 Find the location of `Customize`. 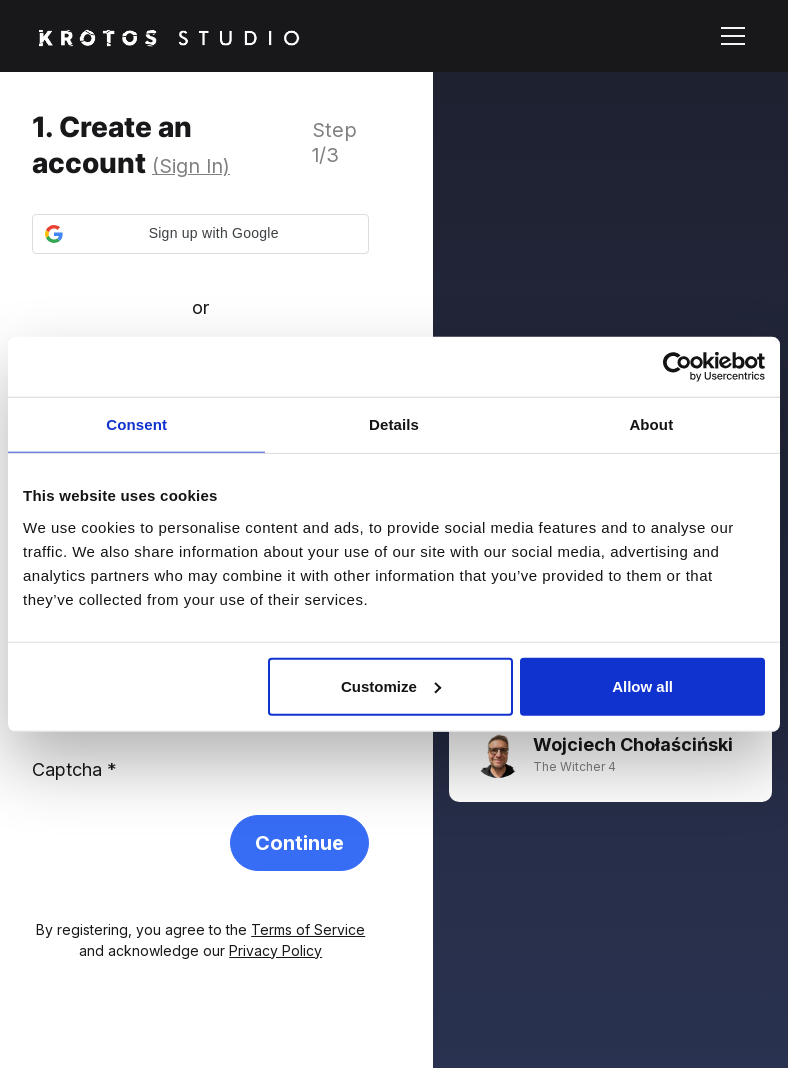

Customize is located at coordinates (391, 685).